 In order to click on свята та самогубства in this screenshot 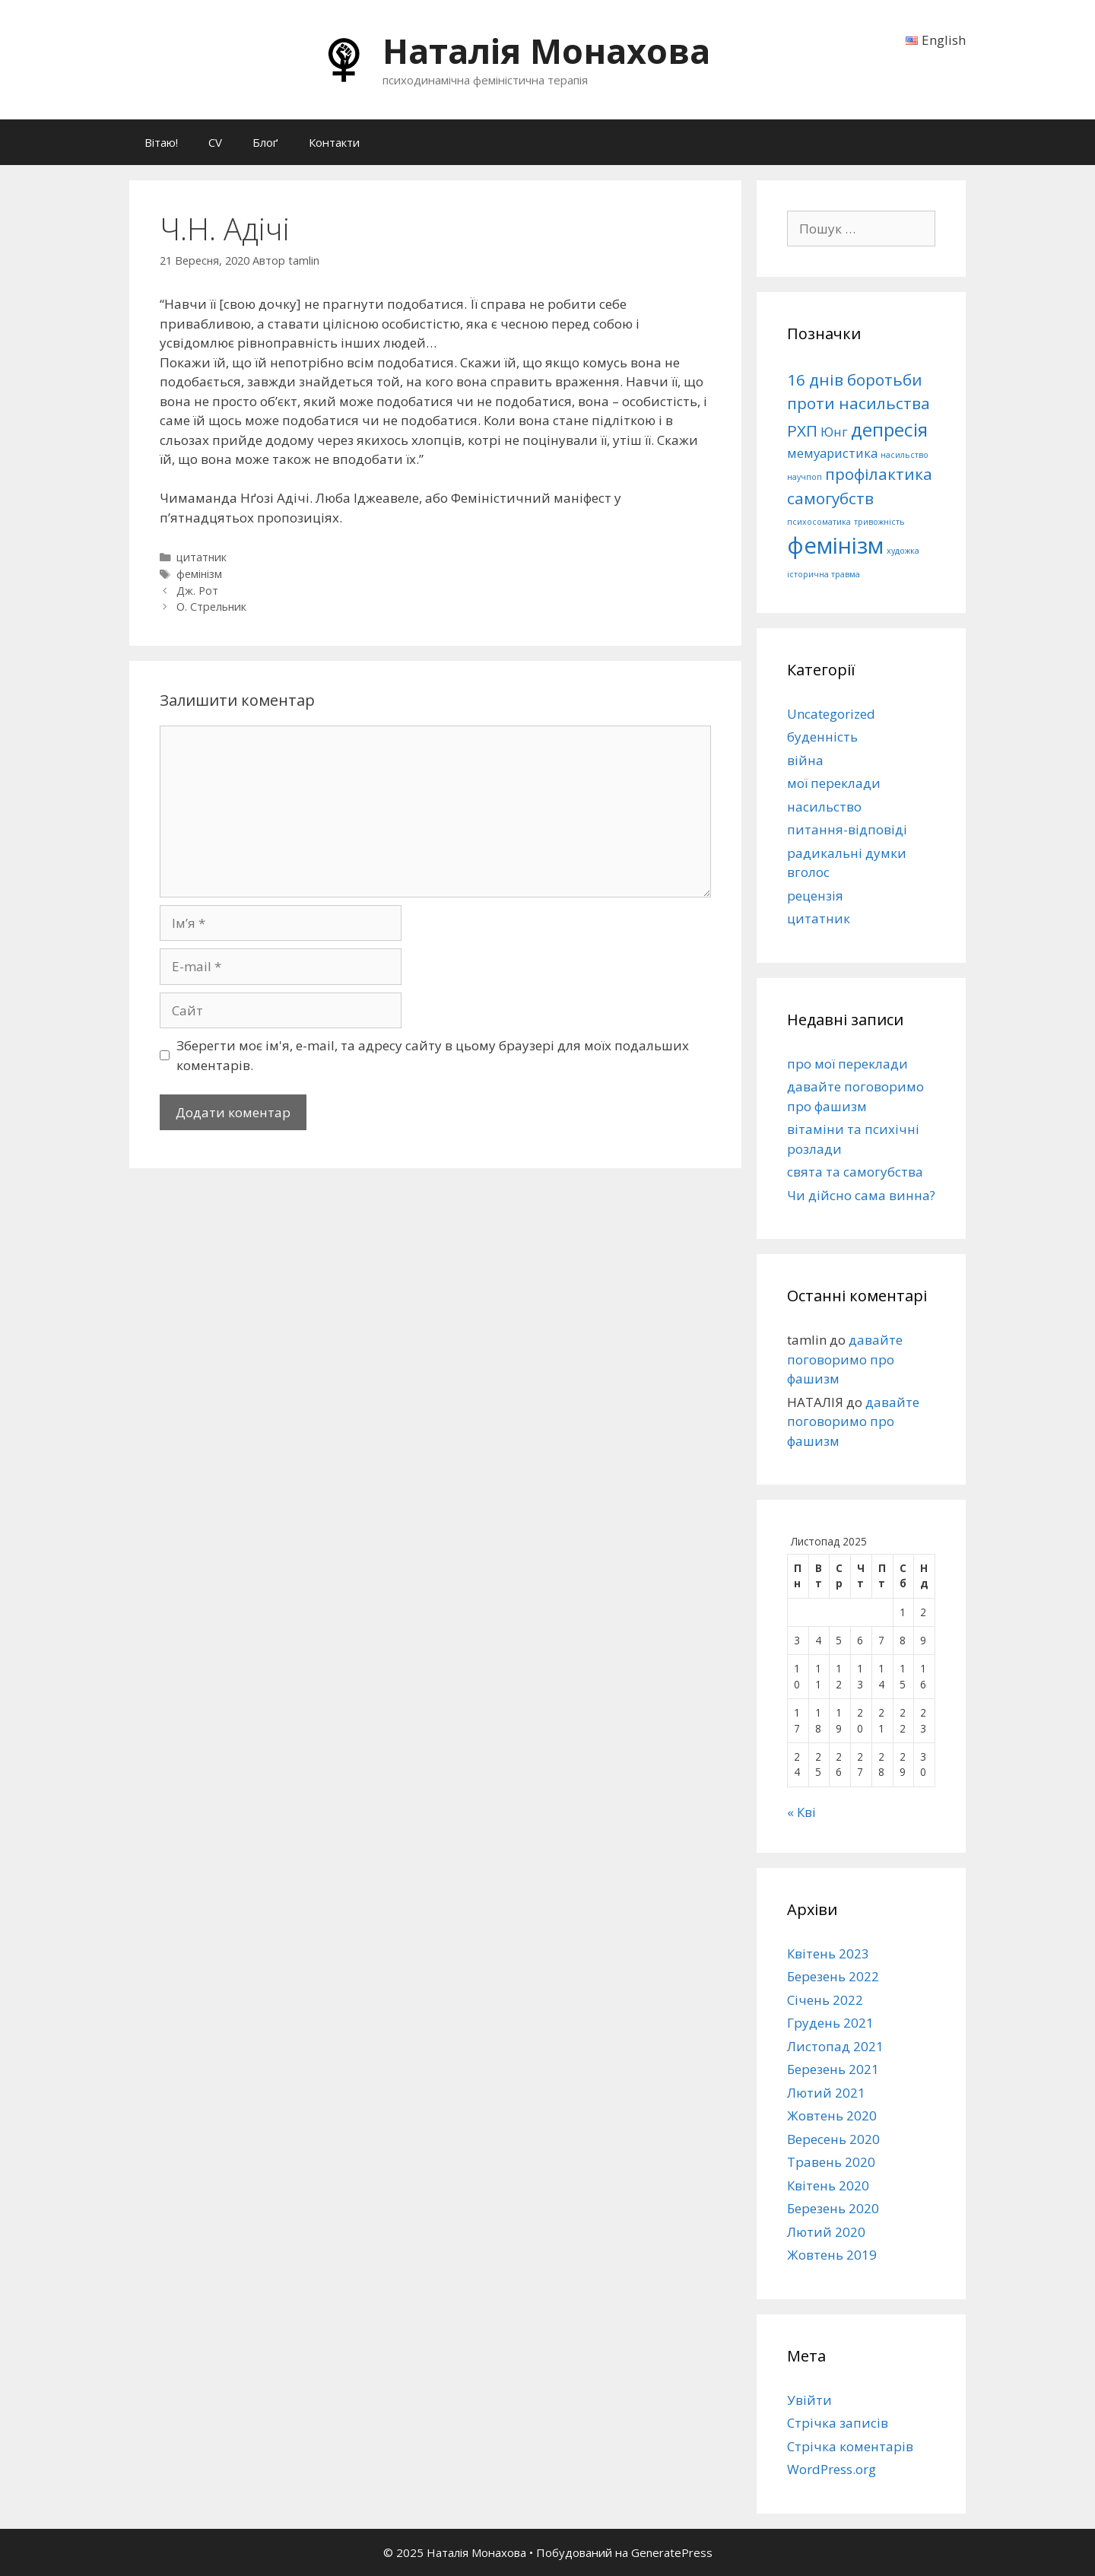, I will do `click(855, 1171)`.